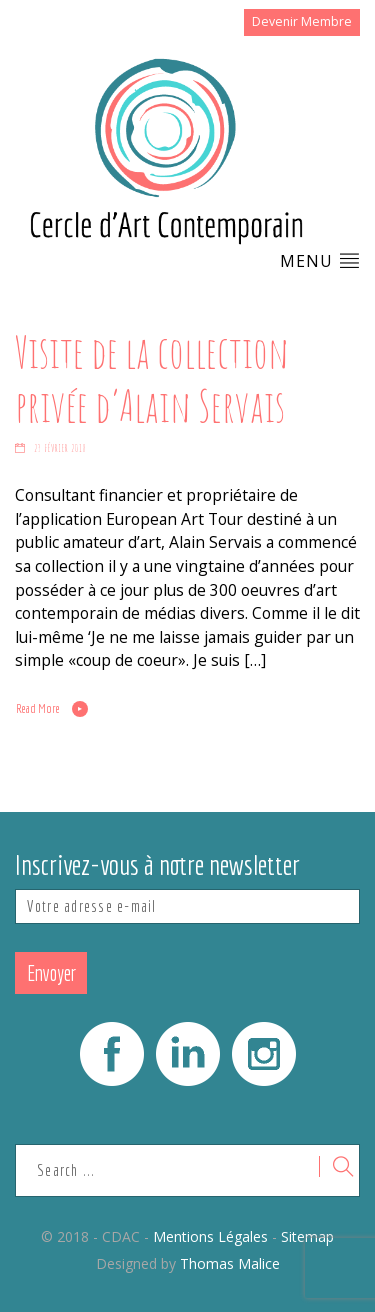  Describe the element at coordinates (38, 708) in the screenshot. I see `Read More` at that location.